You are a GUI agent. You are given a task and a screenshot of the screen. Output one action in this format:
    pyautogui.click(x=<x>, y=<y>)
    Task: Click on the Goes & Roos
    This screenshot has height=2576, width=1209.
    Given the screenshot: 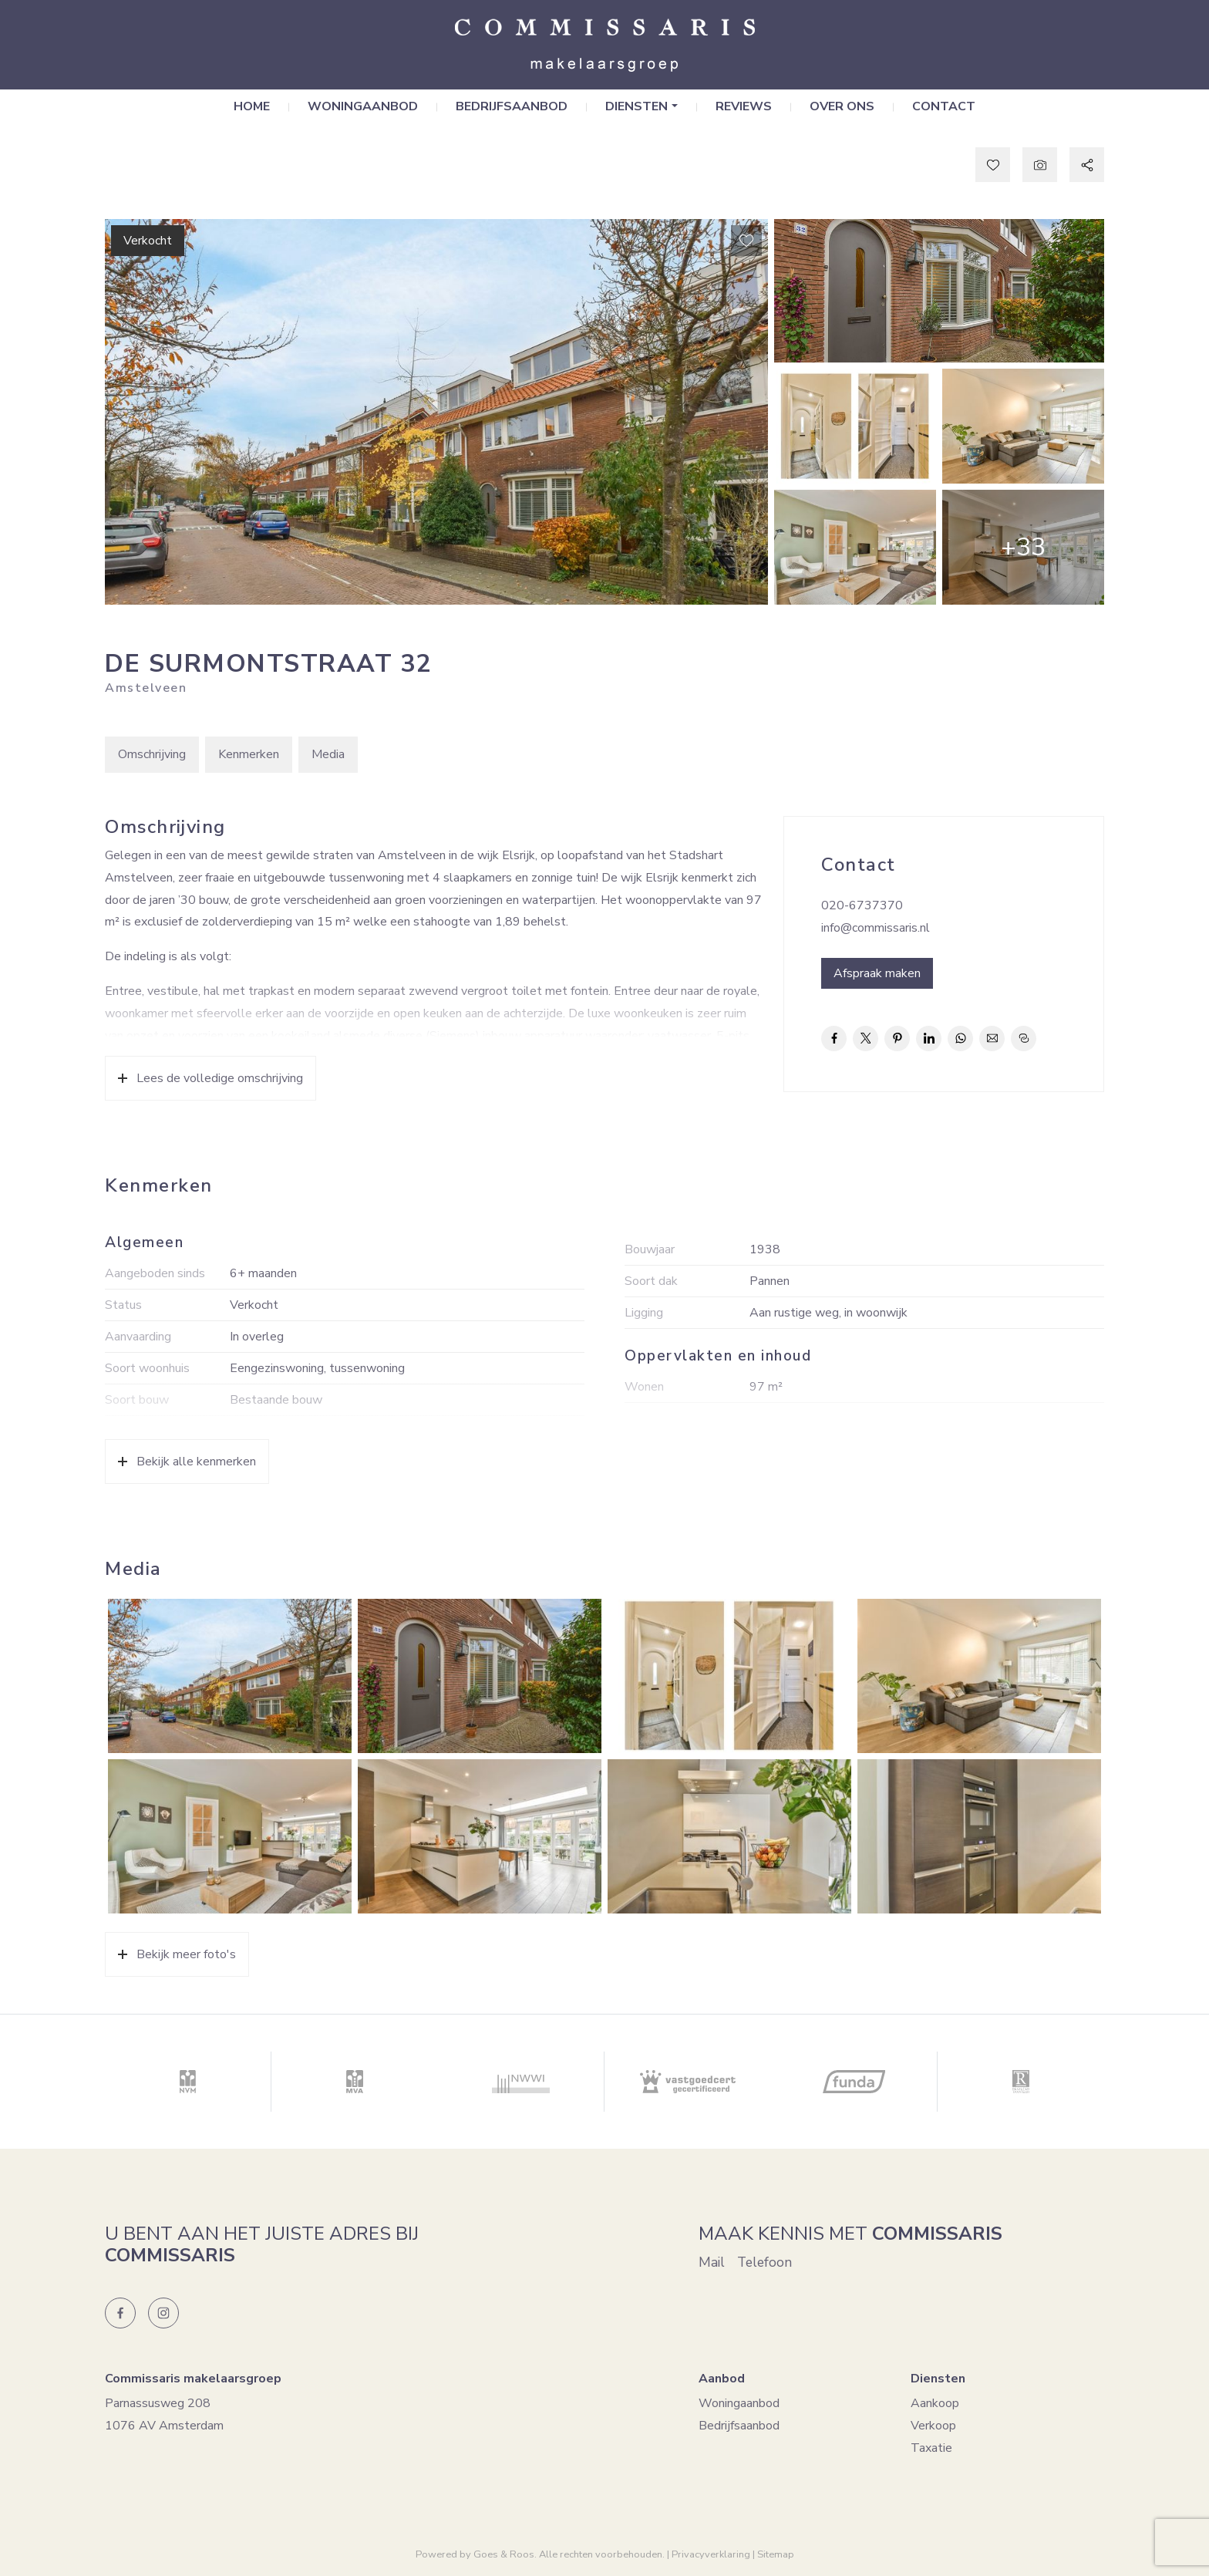 What is the action you would take?
    pyautogui.click(x=503, y=2554)
    